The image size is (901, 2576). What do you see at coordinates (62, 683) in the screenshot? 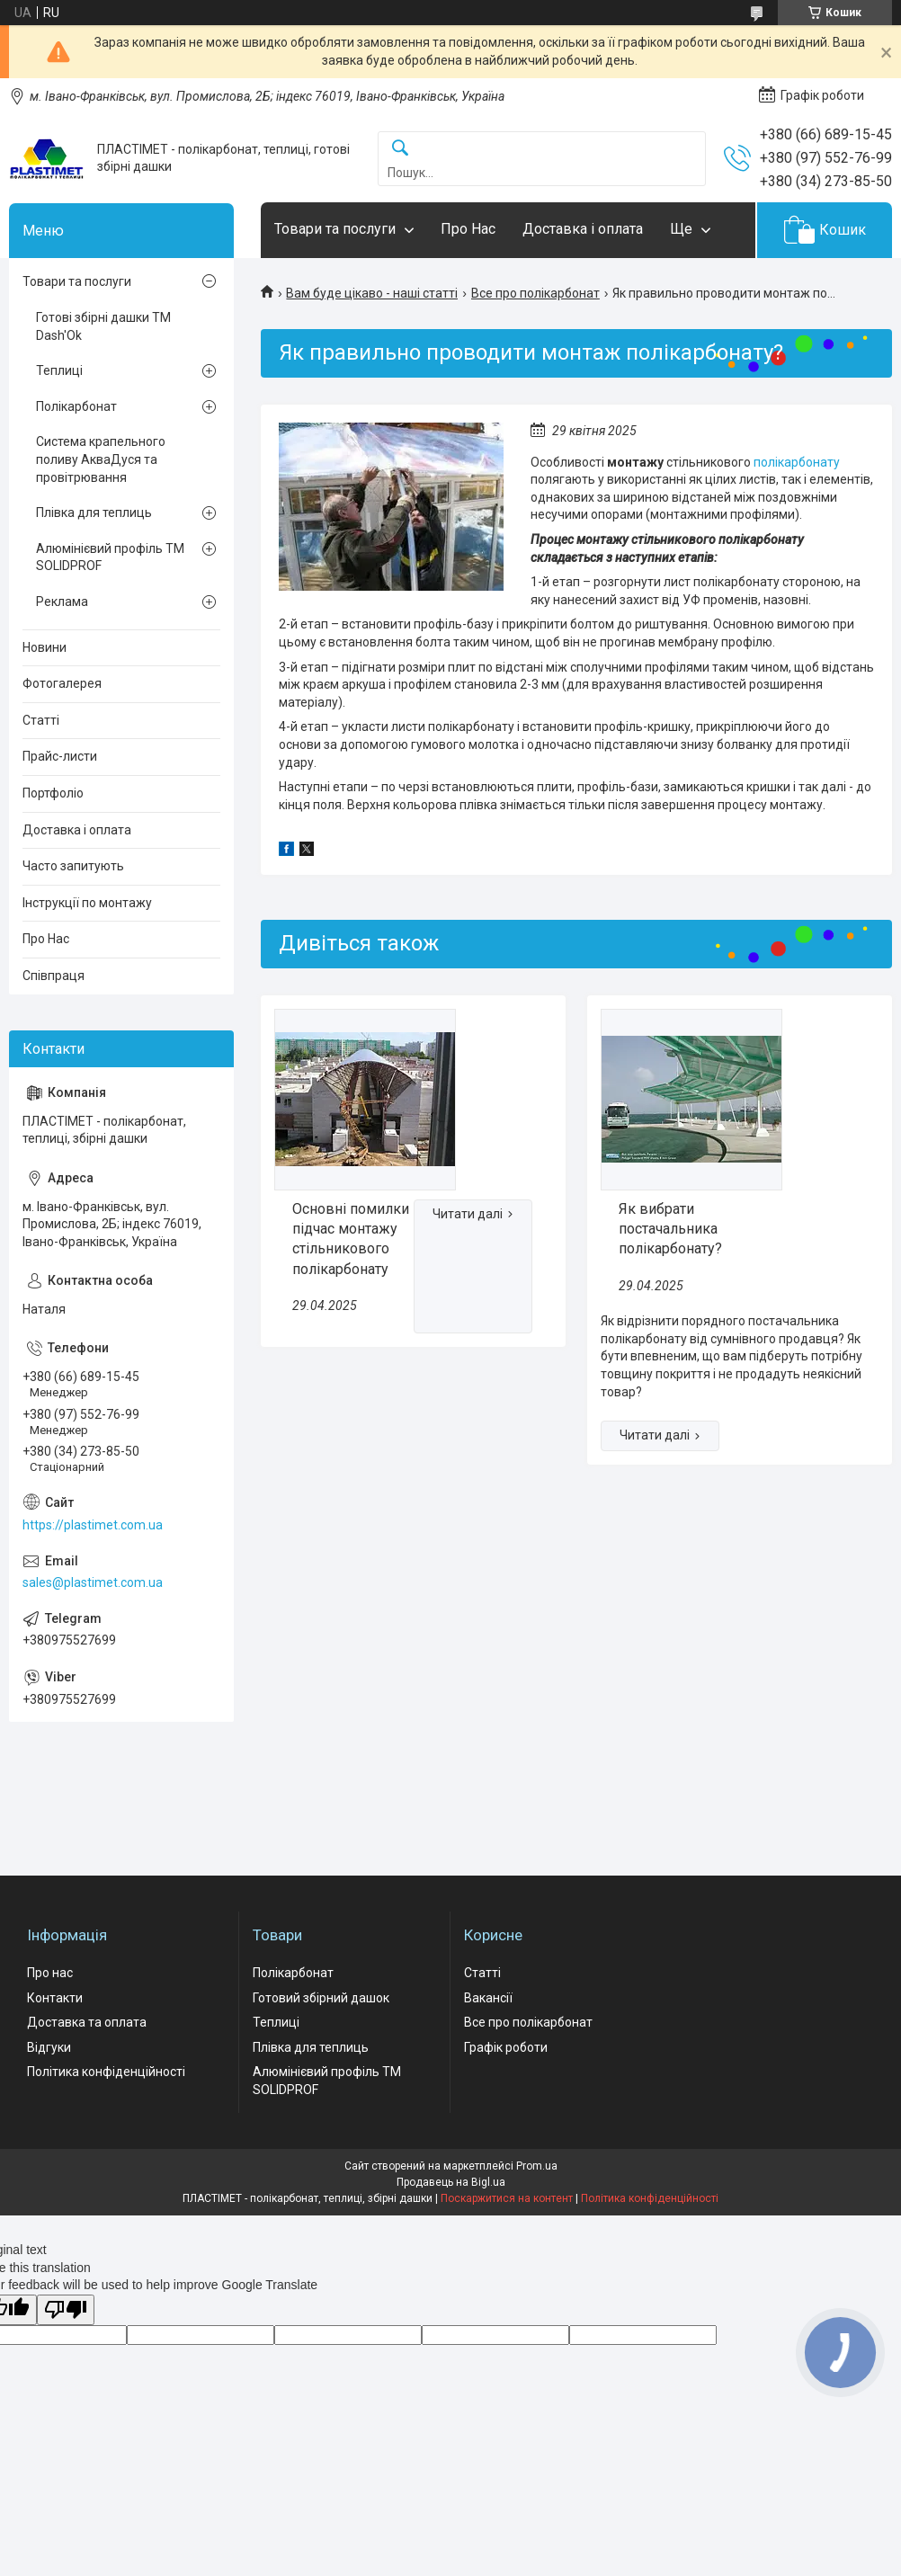
I see `Фотогалерея` at bounding box center [62, 683].